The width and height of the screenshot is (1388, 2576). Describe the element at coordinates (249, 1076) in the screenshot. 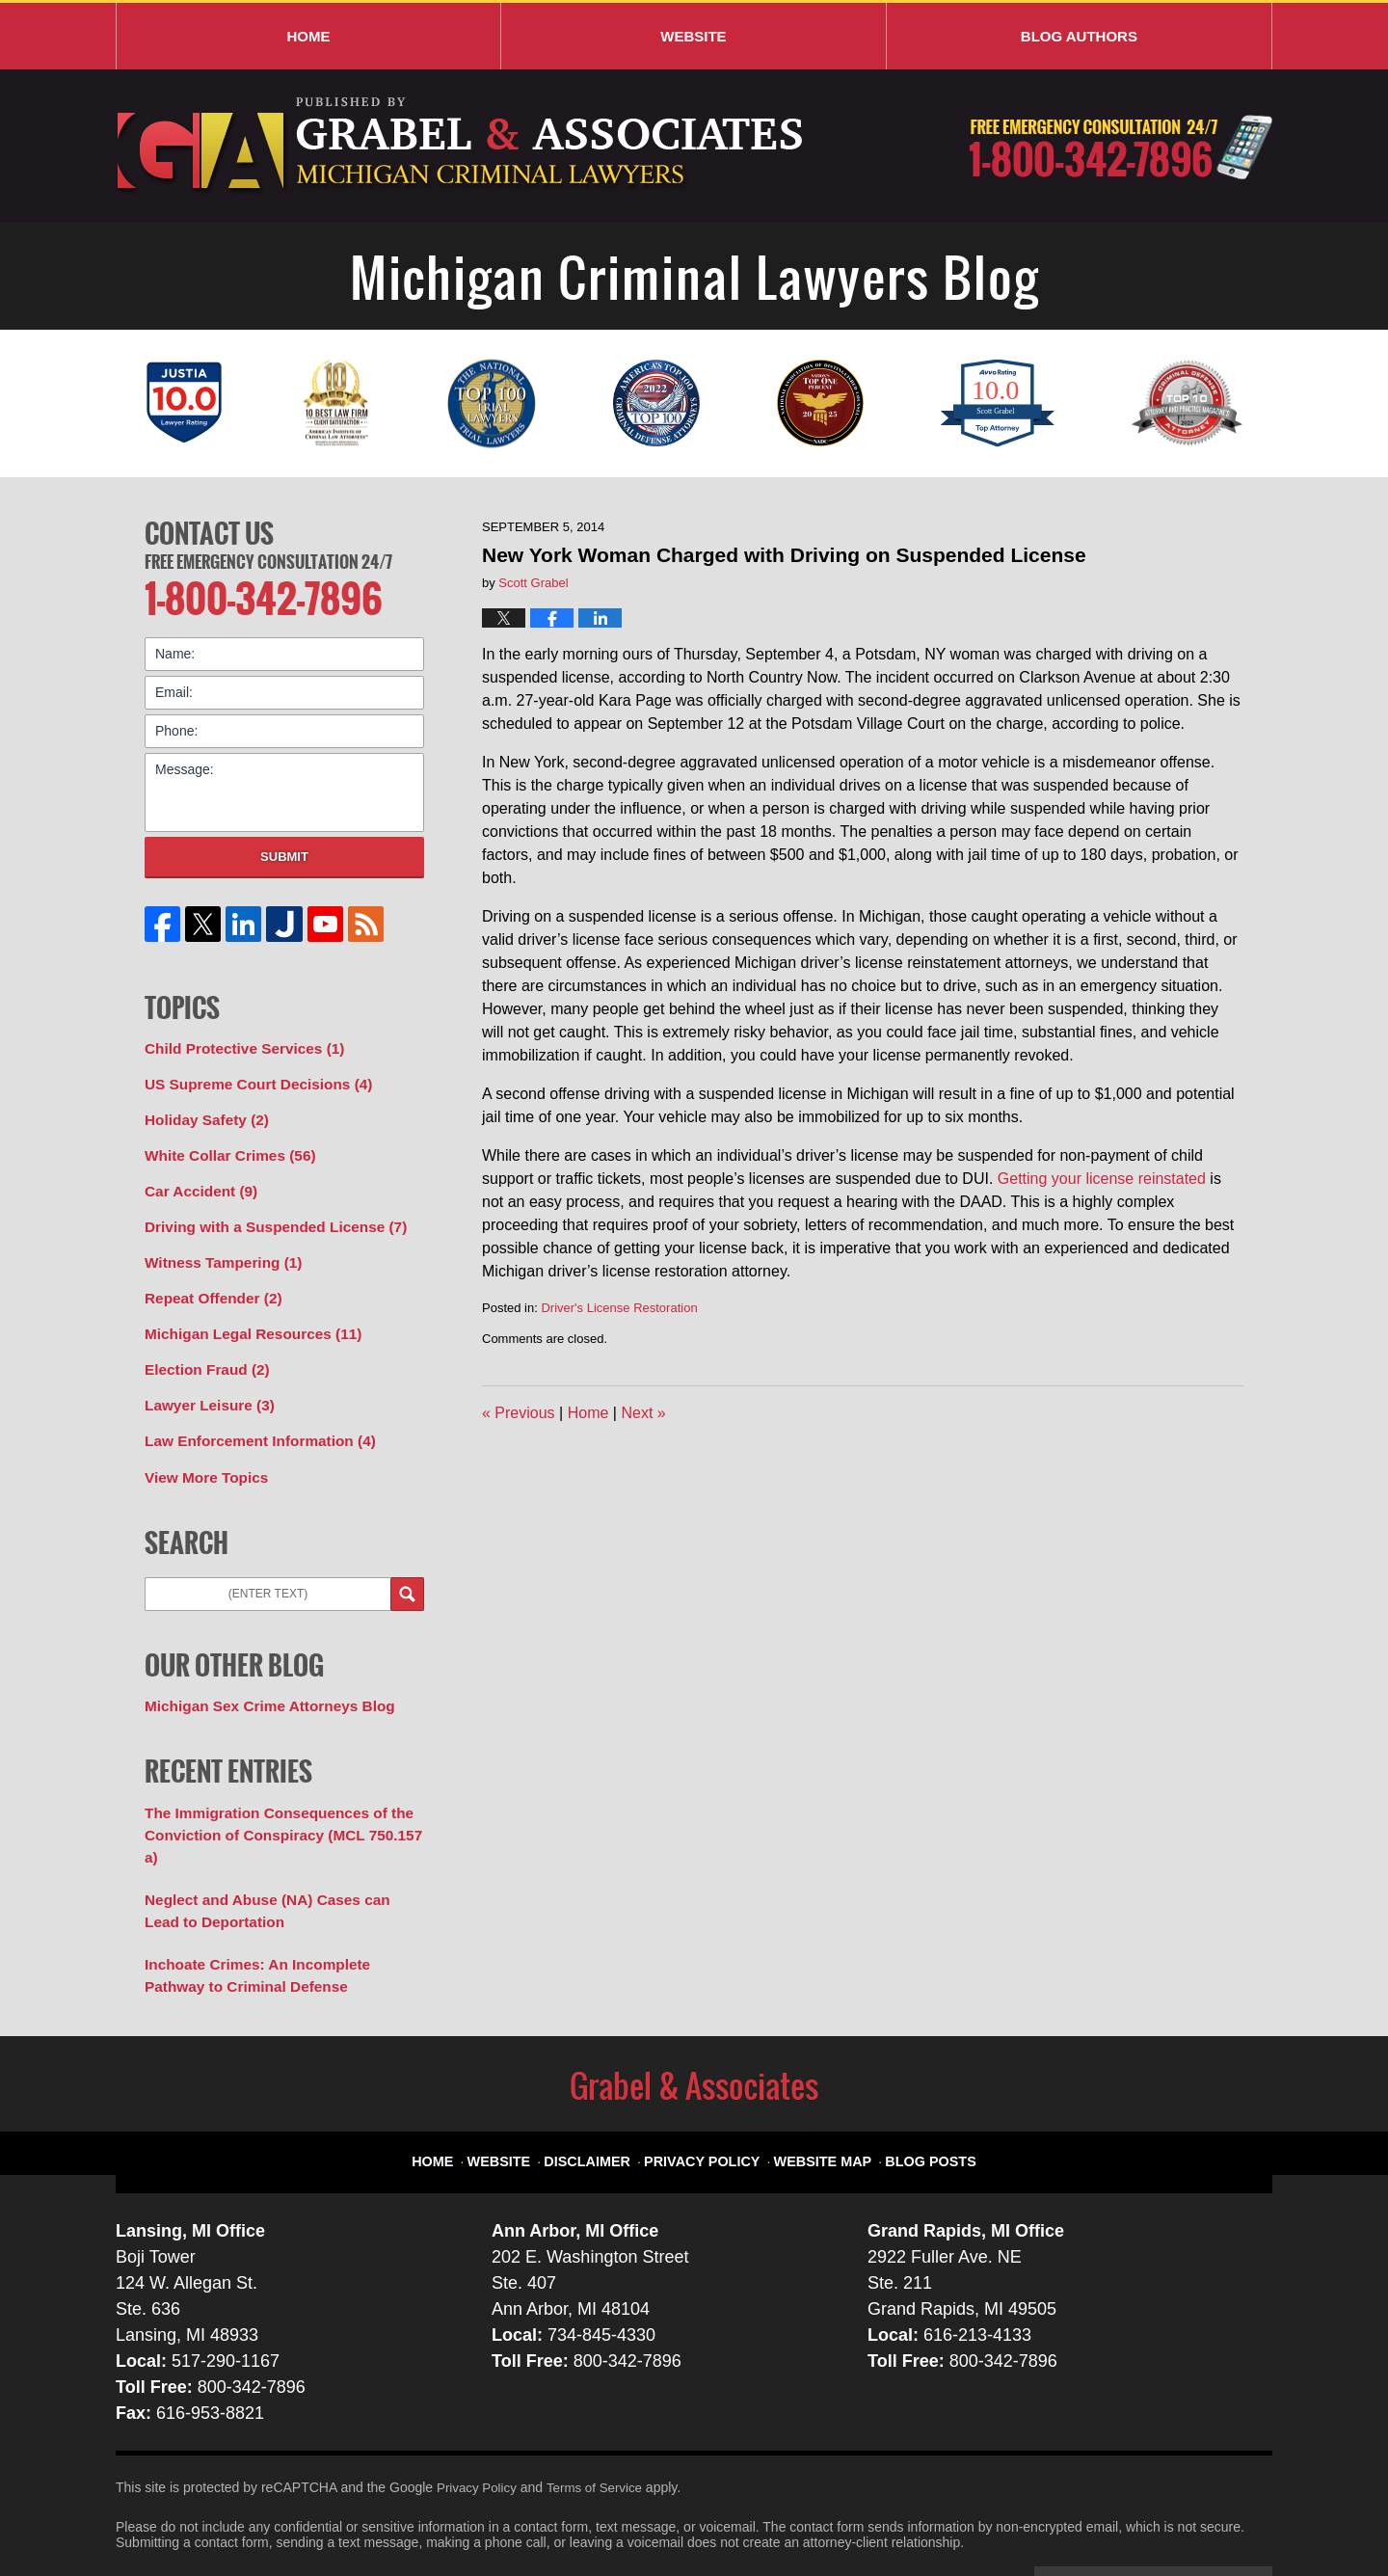

I see `US Supreme Court Decisions` at that location.